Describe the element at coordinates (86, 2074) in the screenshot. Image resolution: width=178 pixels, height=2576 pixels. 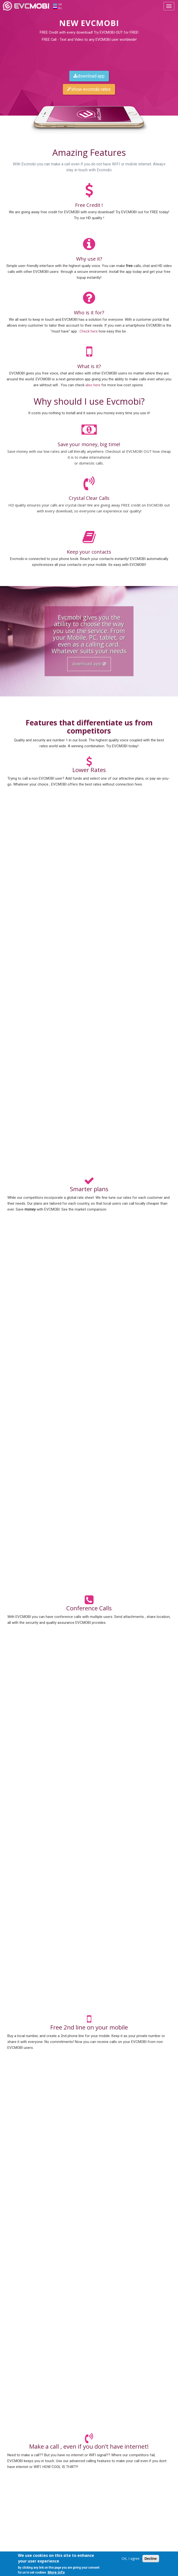
I see `Check out our rates!` at that location.